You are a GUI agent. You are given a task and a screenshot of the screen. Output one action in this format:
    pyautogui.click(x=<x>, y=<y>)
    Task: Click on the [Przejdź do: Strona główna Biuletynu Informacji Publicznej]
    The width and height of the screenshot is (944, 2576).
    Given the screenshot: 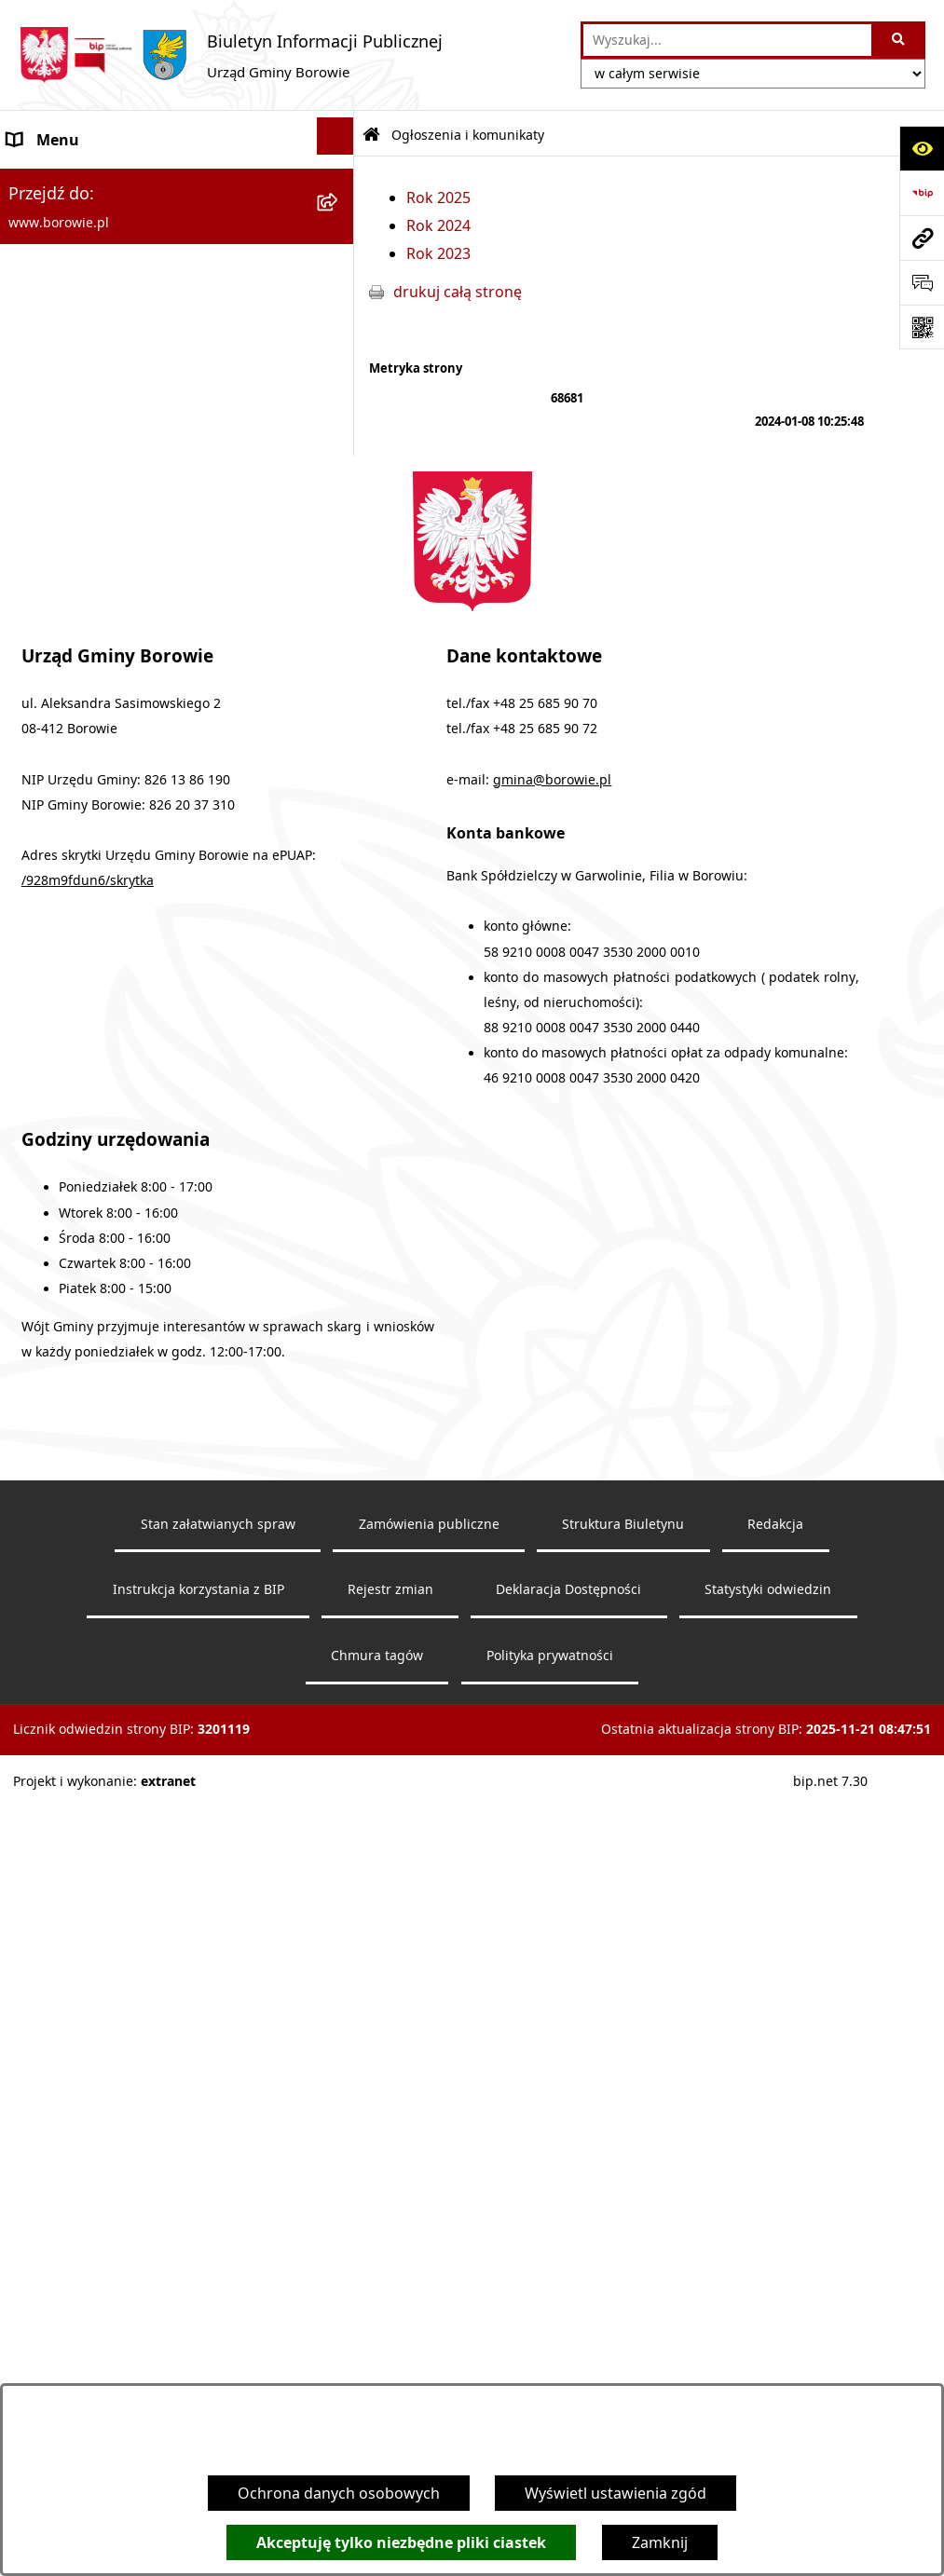 What is the action you would take?
    pyautogui.click(x=371, y=135)
    